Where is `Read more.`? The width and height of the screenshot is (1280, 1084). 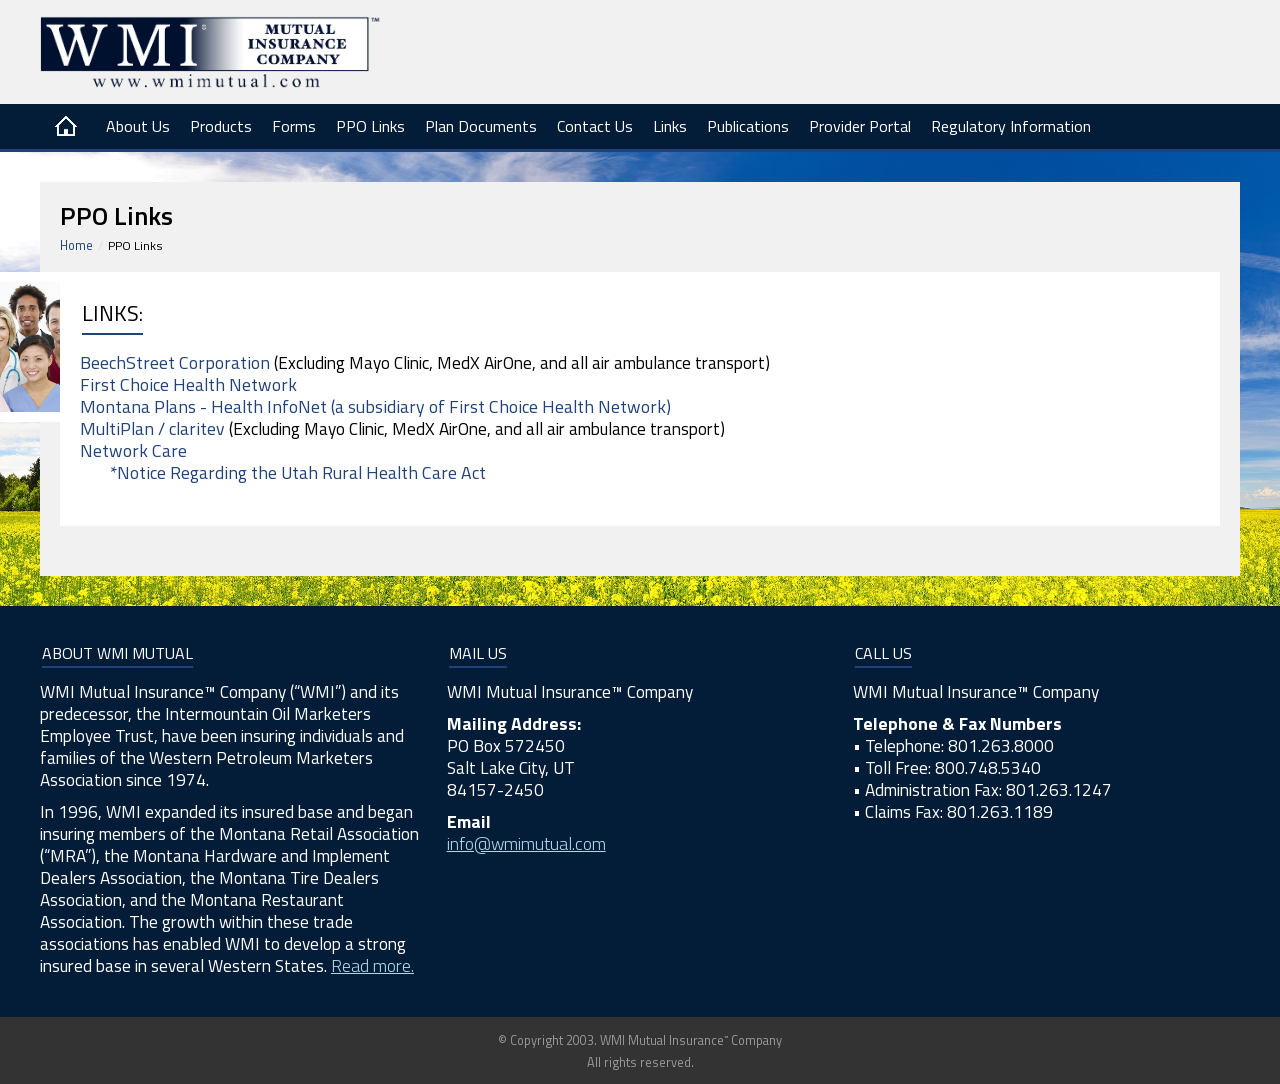 Read more. is located at coordinates (372, 965).